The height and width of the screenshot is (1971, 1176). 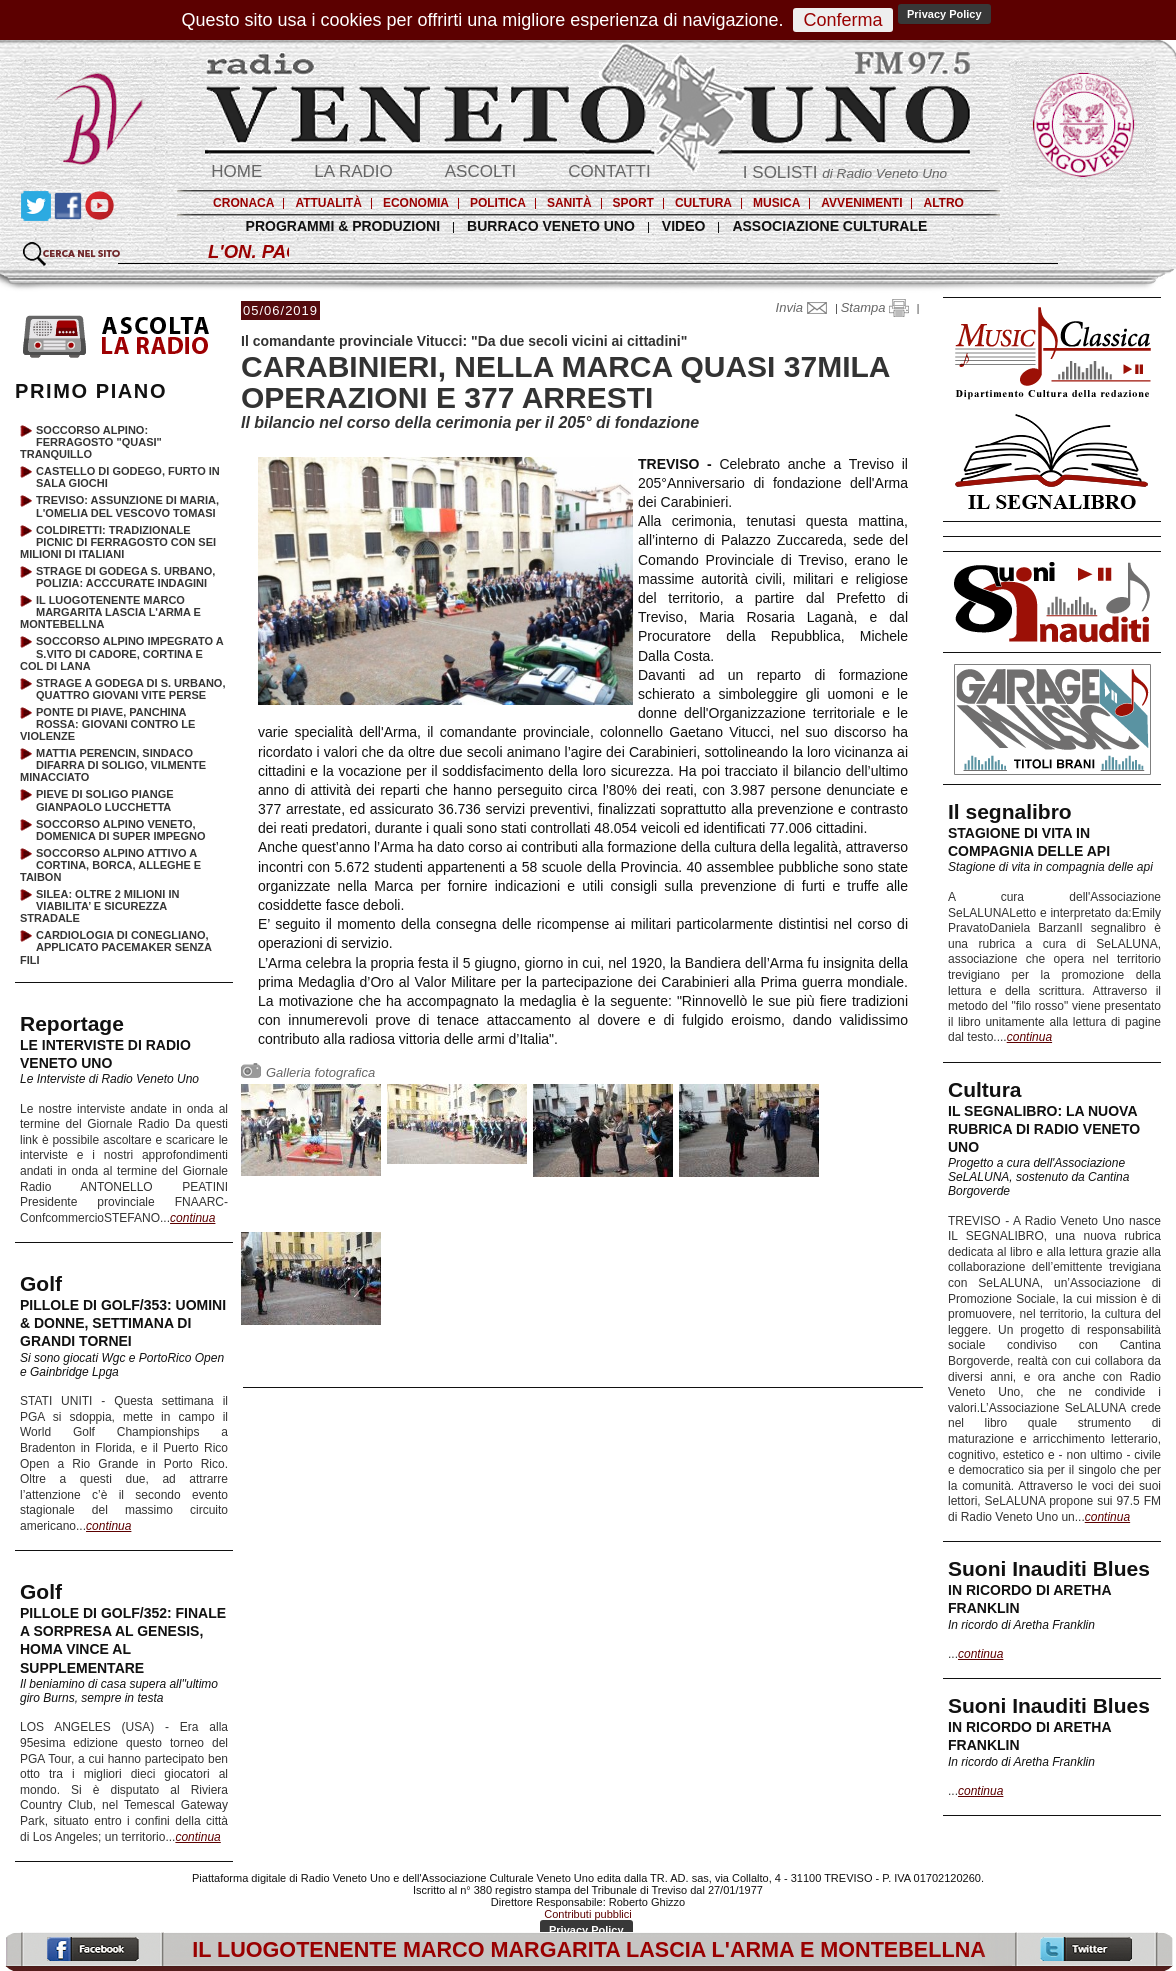 I want to click on PIEVE DI SOLIGO PIANGE GIANPAOLO LUCCHETTA, so click(x=105, y=800).